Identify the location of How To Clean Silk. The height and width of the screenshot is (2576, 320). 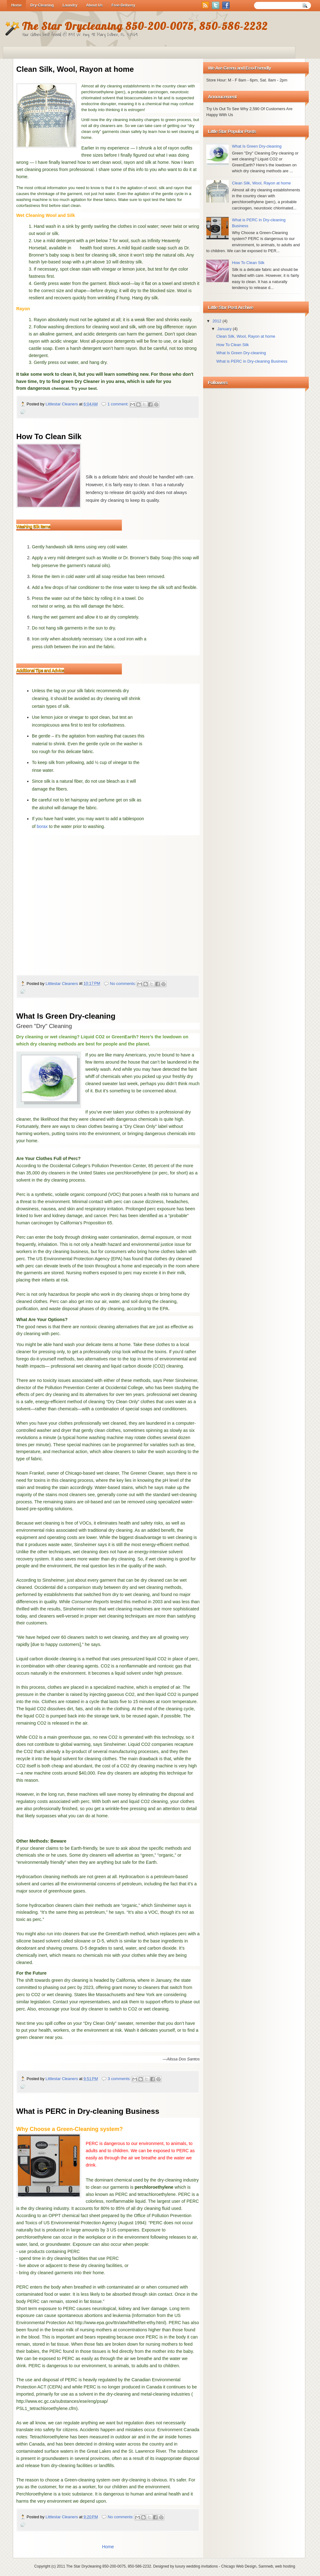
(49, 436).